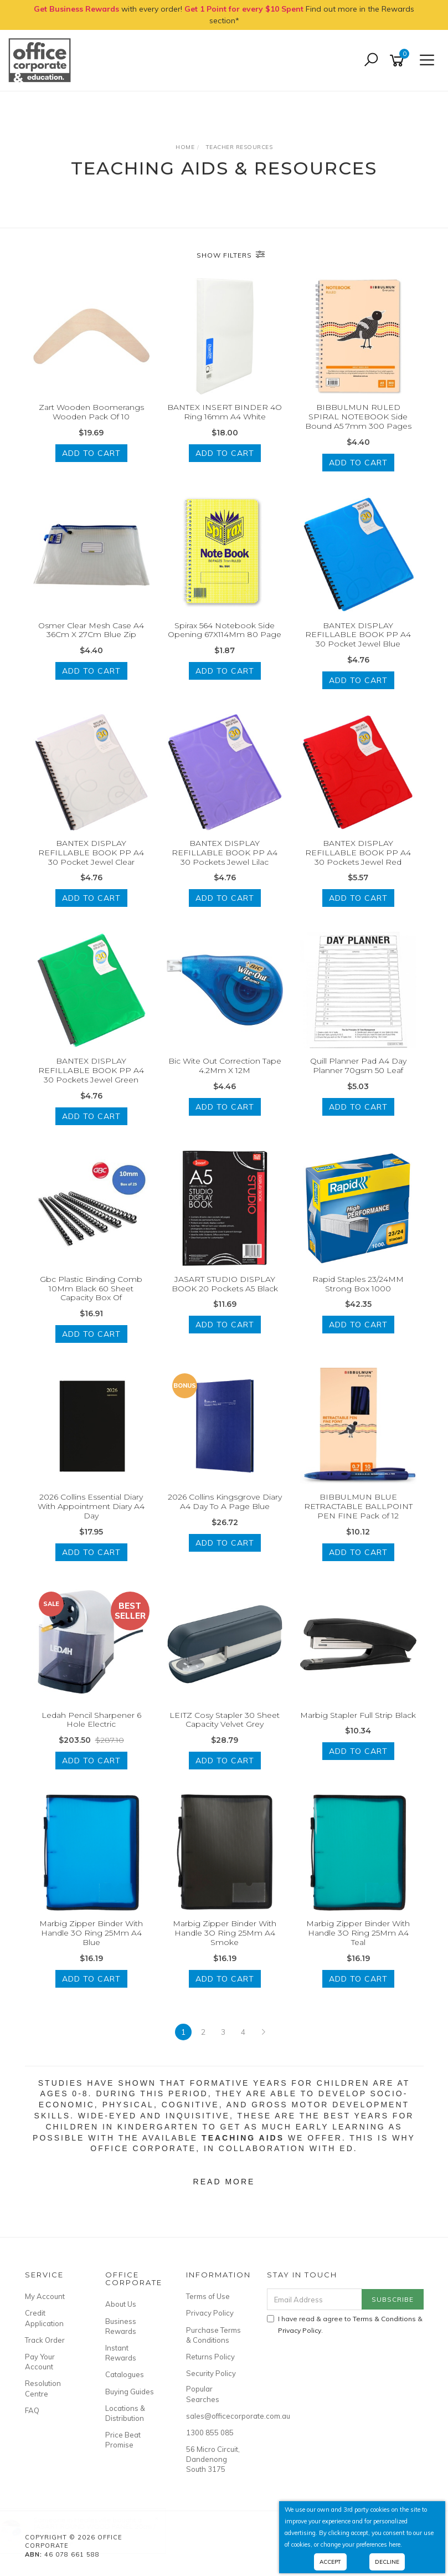 The image size is (448, 2576). What do you see at coordinates (124, 2374) in the screenshot?
I see `Catalogues` at bounding box center [124, 2374].